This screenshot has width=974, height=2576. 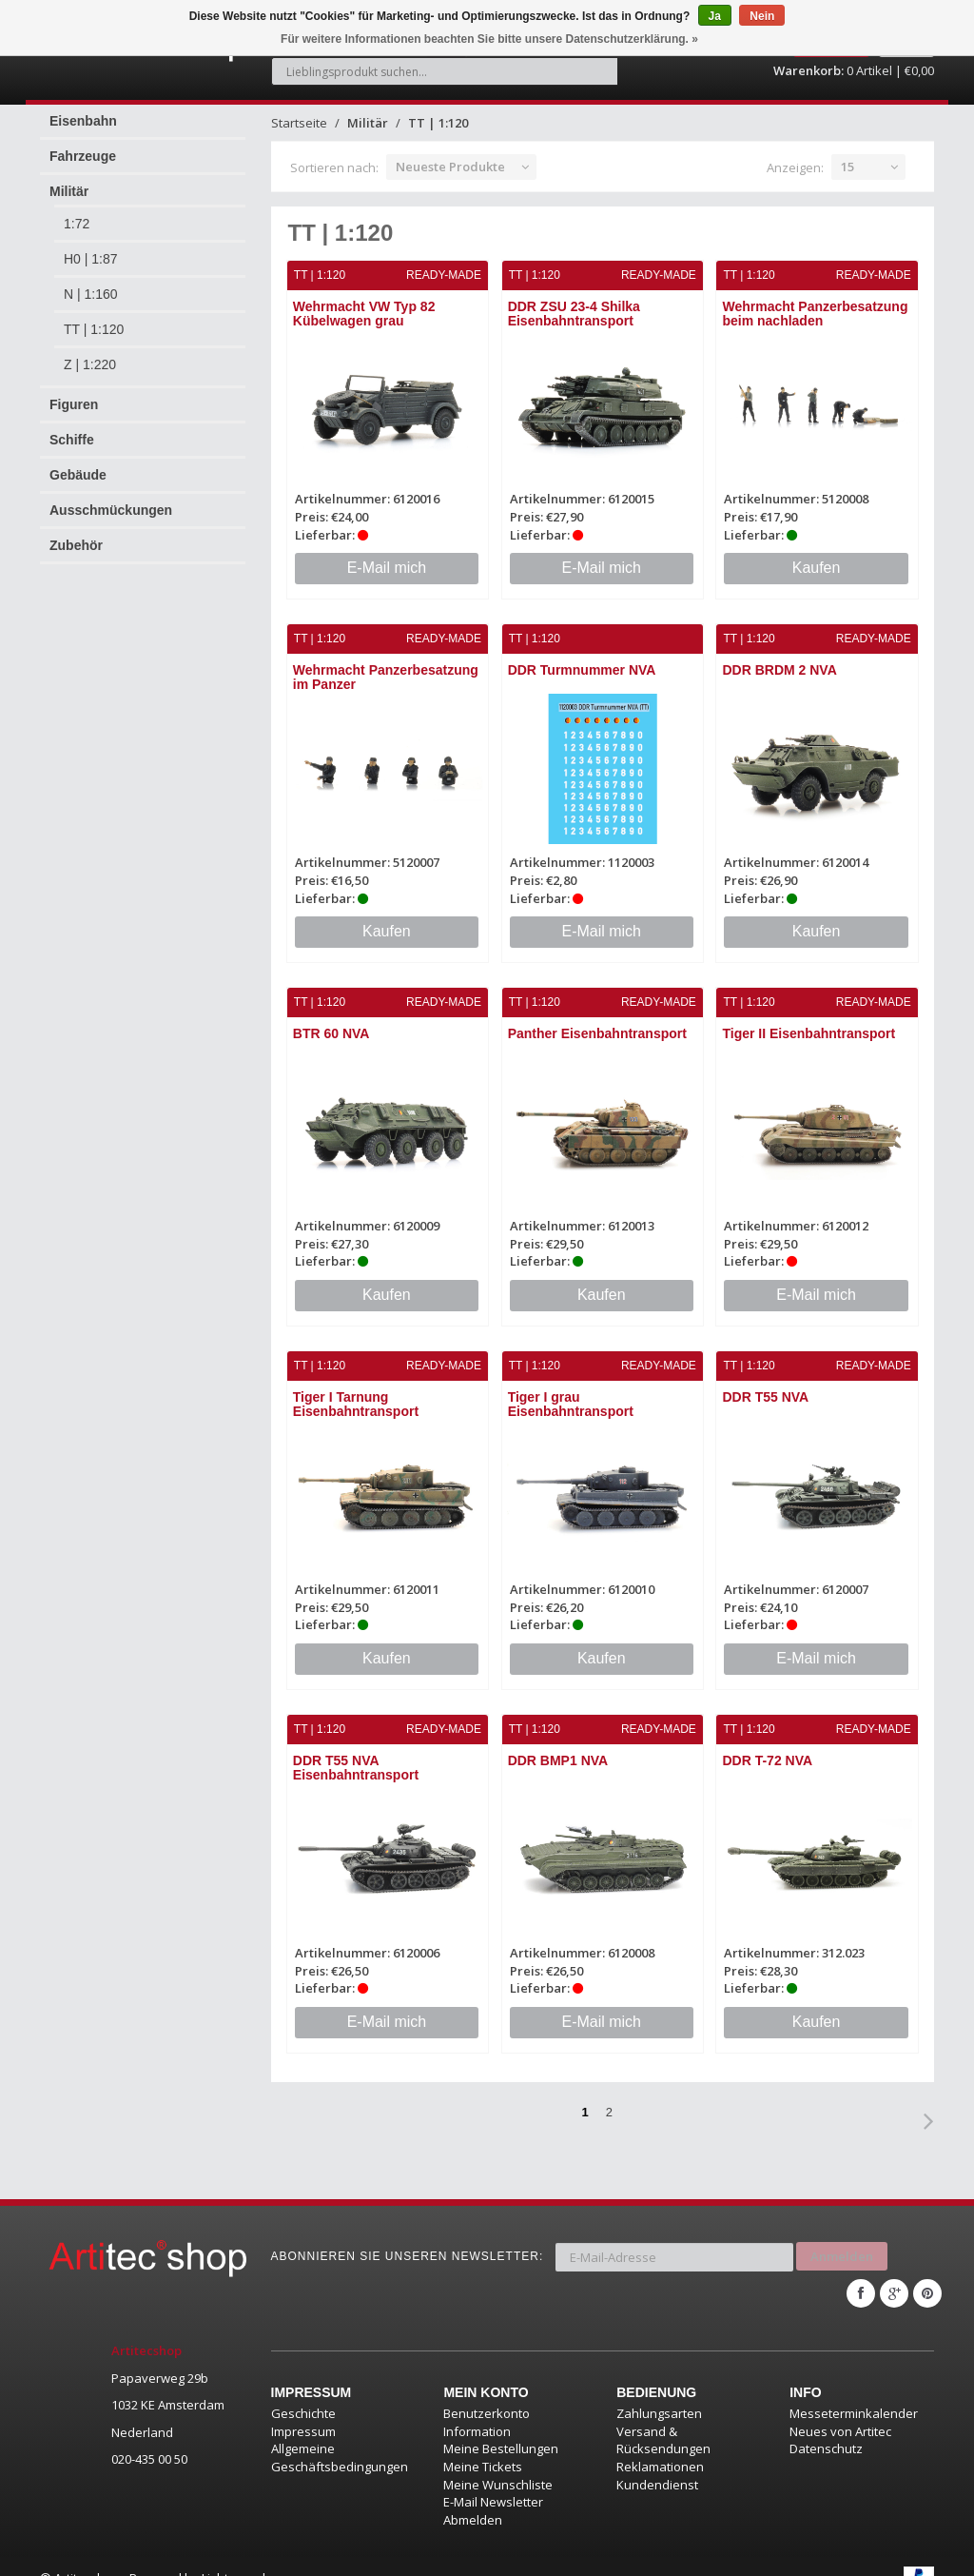 I want to click on Für weitere Informationen beachten Sie bitte unsere Datenschutzerklärung. », so click(x=489, y=39).